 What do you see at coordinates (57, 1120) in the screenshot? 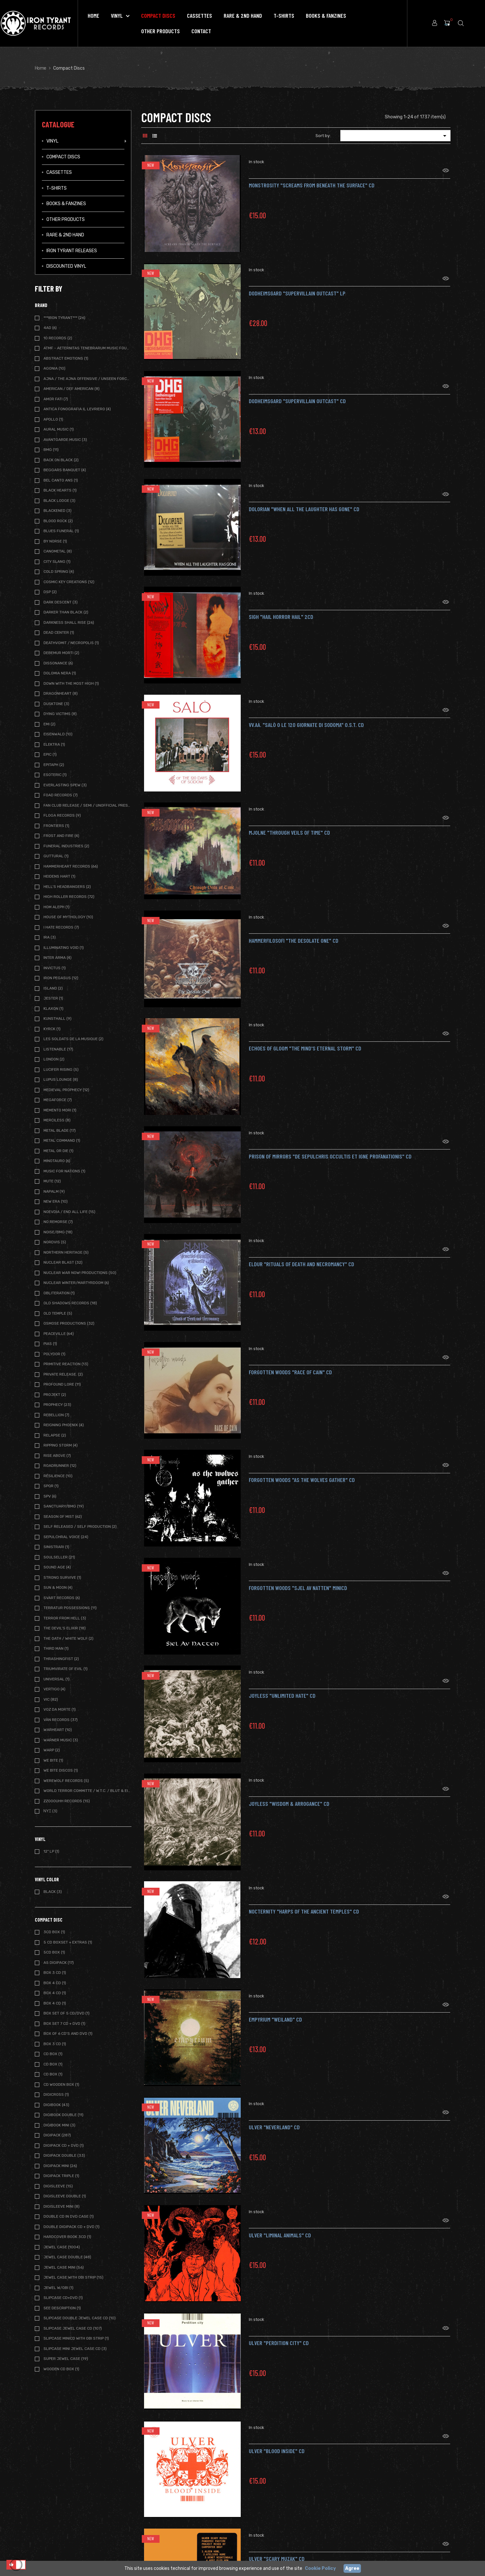
I see `Merciless` at bounding box center [57, 1120].